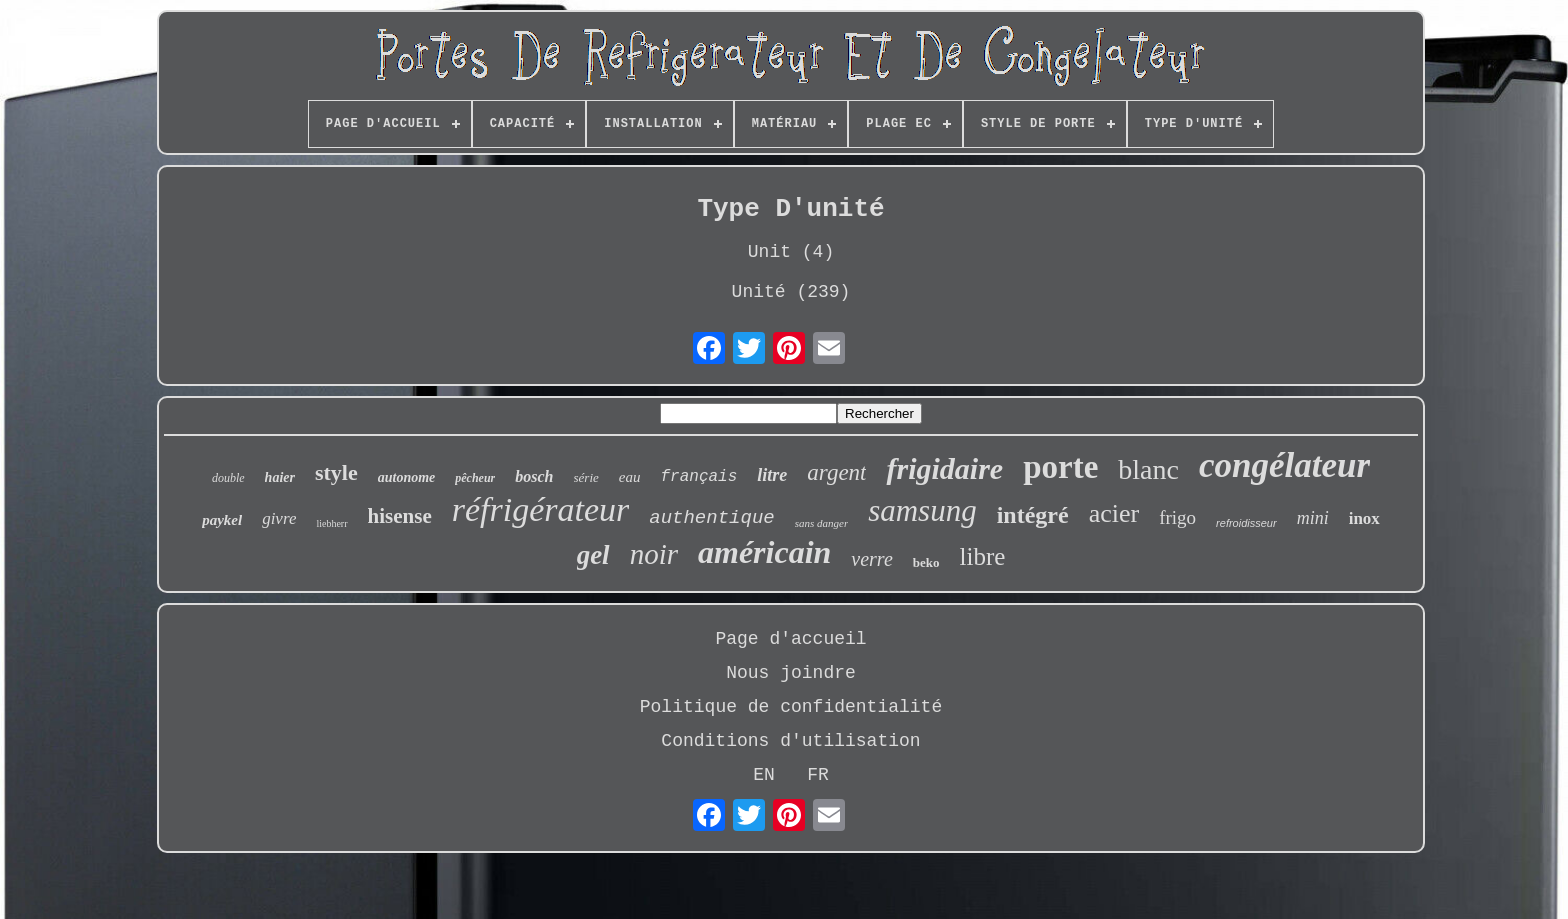 This screenshot has width=1568, height=919. Describe the element at coordinates (1033, 515) in the screenshot. I see `intégré` at that location.